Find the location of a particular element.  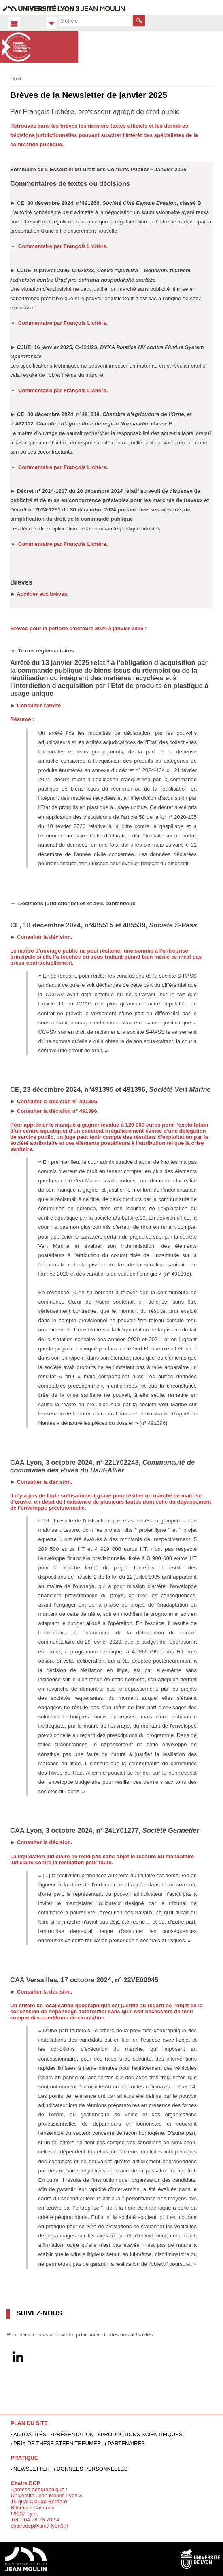

Accéder aux brèves is located at coordinates (42, 594).